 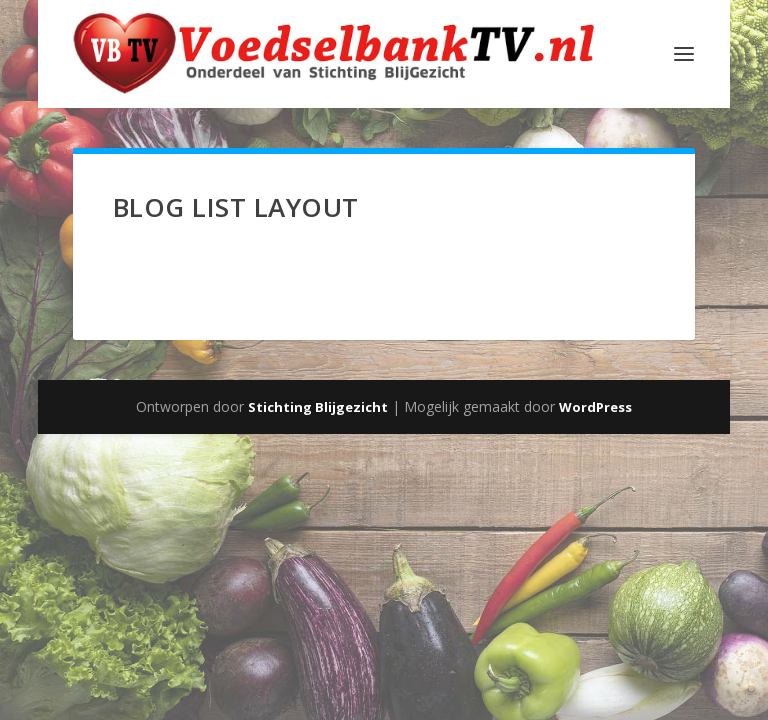 What do you see at coordinates (595, 407) in the screenshot?
I see `WordPress` at bounding box center [595, 407].